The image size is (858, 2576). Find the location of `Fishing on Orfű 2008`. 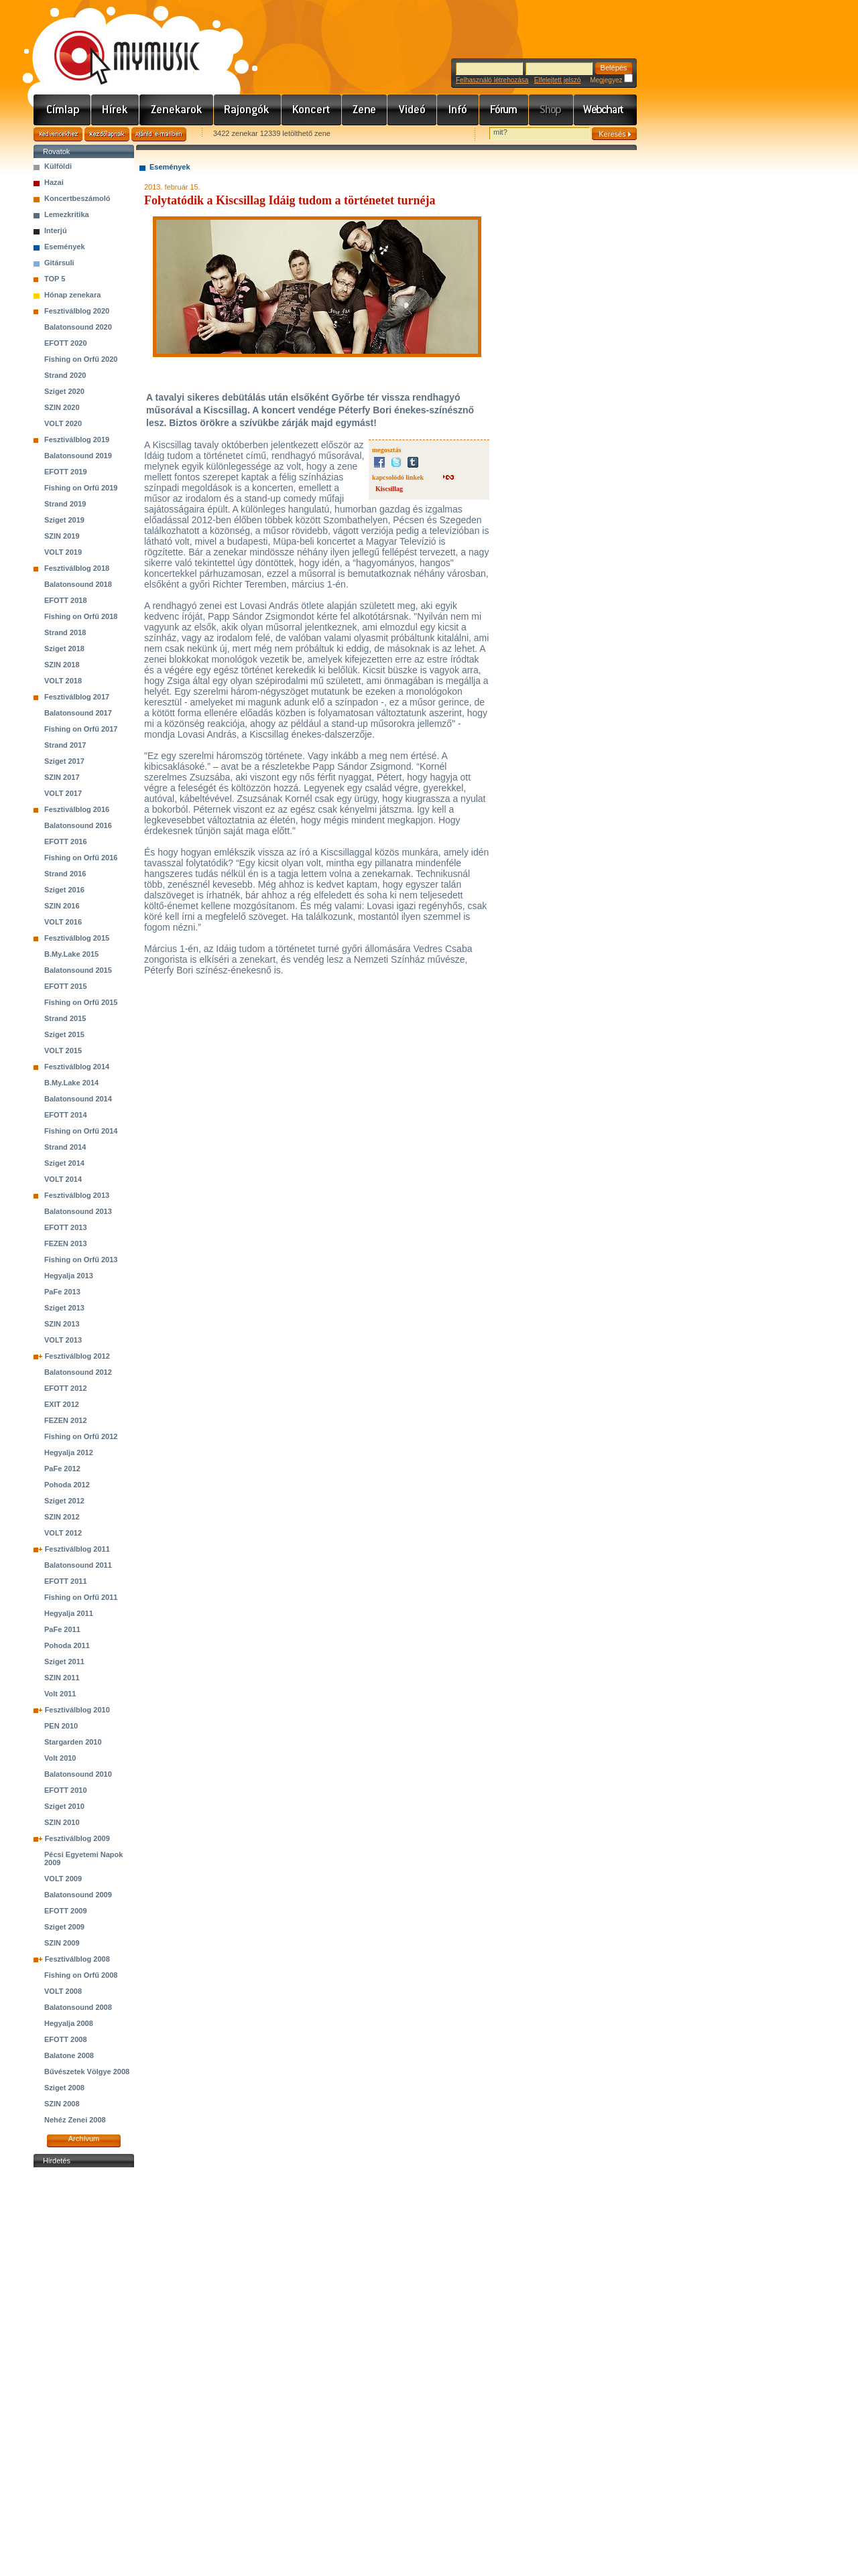

Fishing on Orfű 2008 is located at coordinates (80, 1975).